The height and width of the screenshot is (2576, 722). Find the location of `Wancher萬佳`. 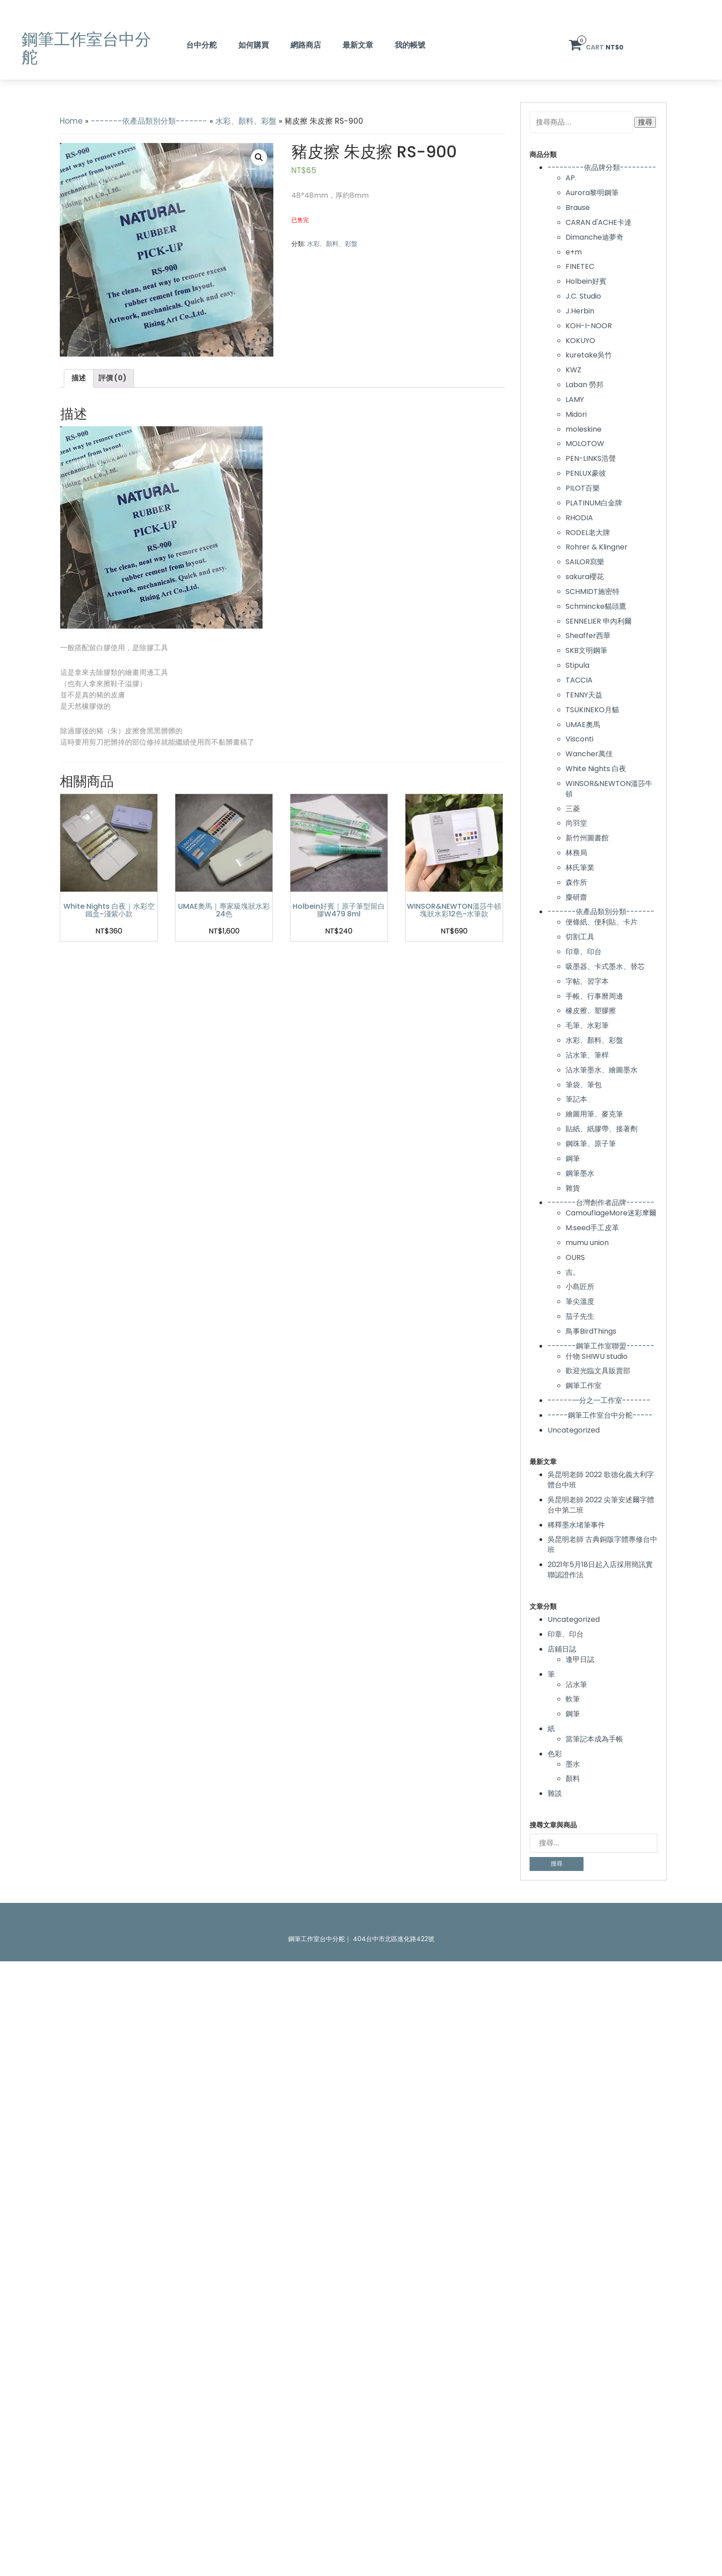

Wancher萬佳 is located at coordinates (589, 754).